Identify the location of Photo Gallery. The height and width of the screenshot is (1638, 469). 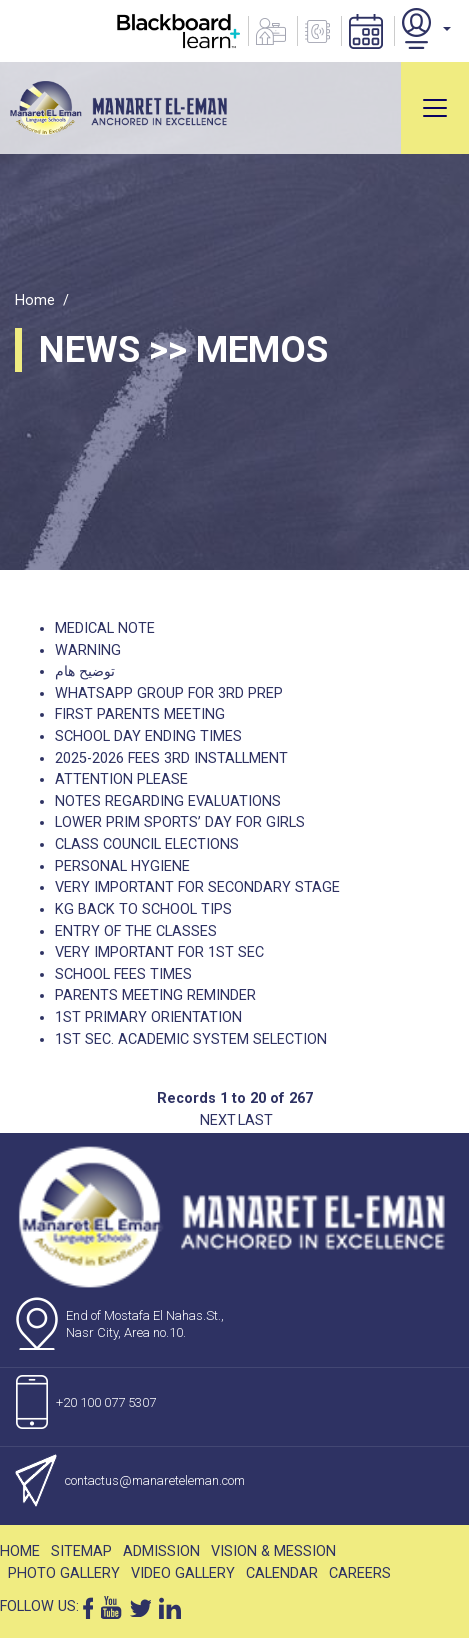
(64, 1573).